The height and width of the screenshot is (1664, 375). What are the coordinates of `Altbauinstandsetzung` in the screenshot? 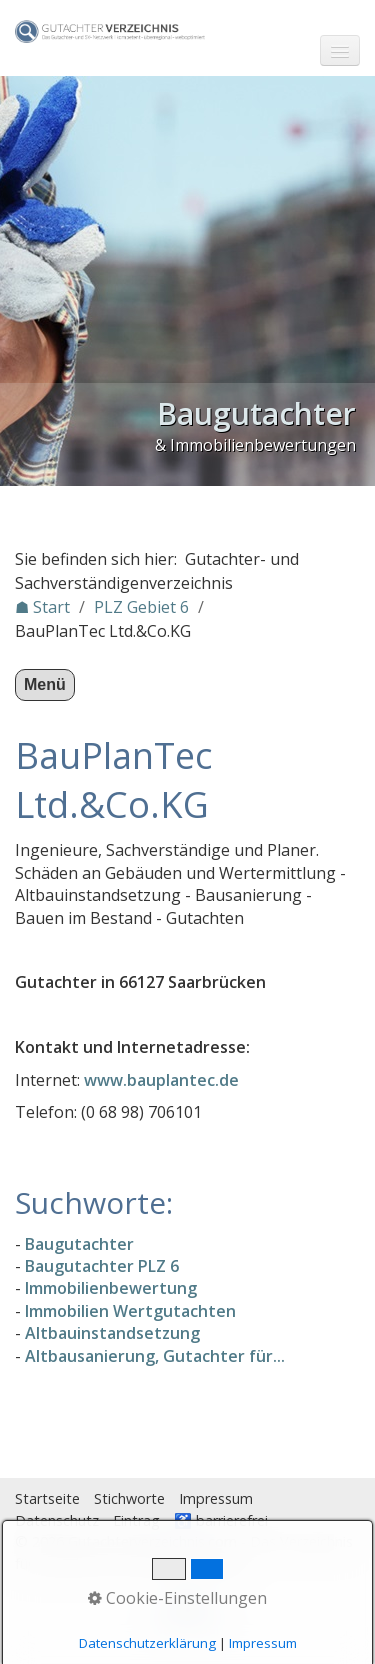 It's located at (112, 1333).